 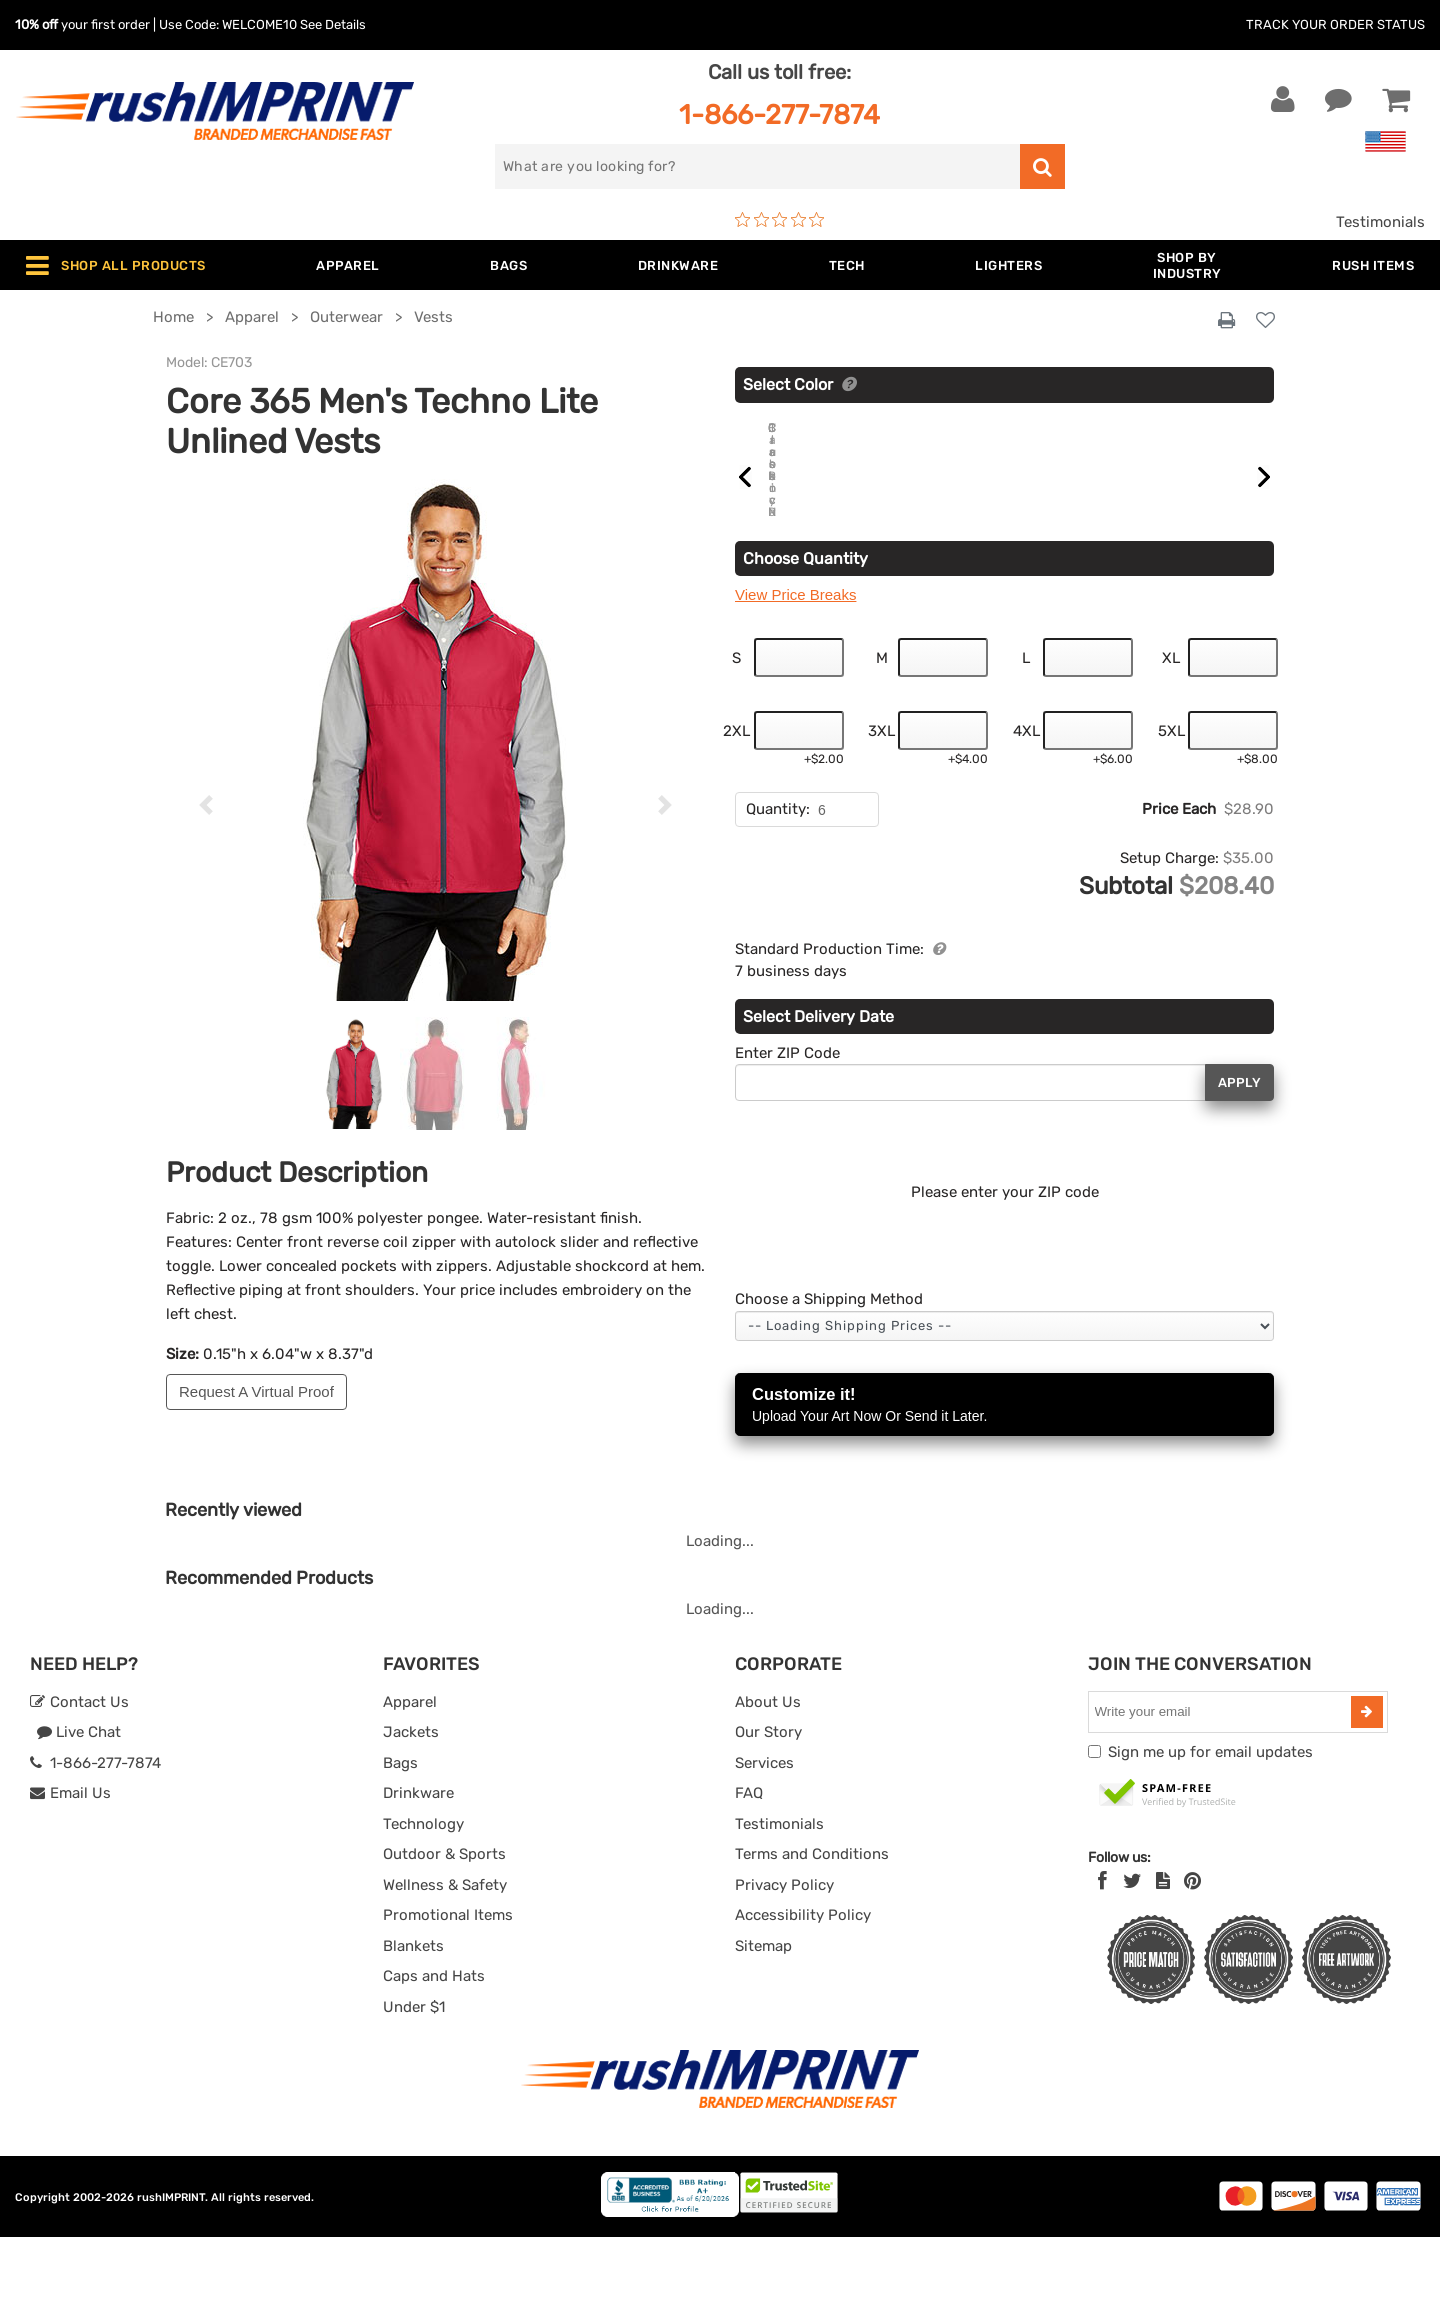 I want to click on Wellness & Safety, so click(x=445, y=1946).